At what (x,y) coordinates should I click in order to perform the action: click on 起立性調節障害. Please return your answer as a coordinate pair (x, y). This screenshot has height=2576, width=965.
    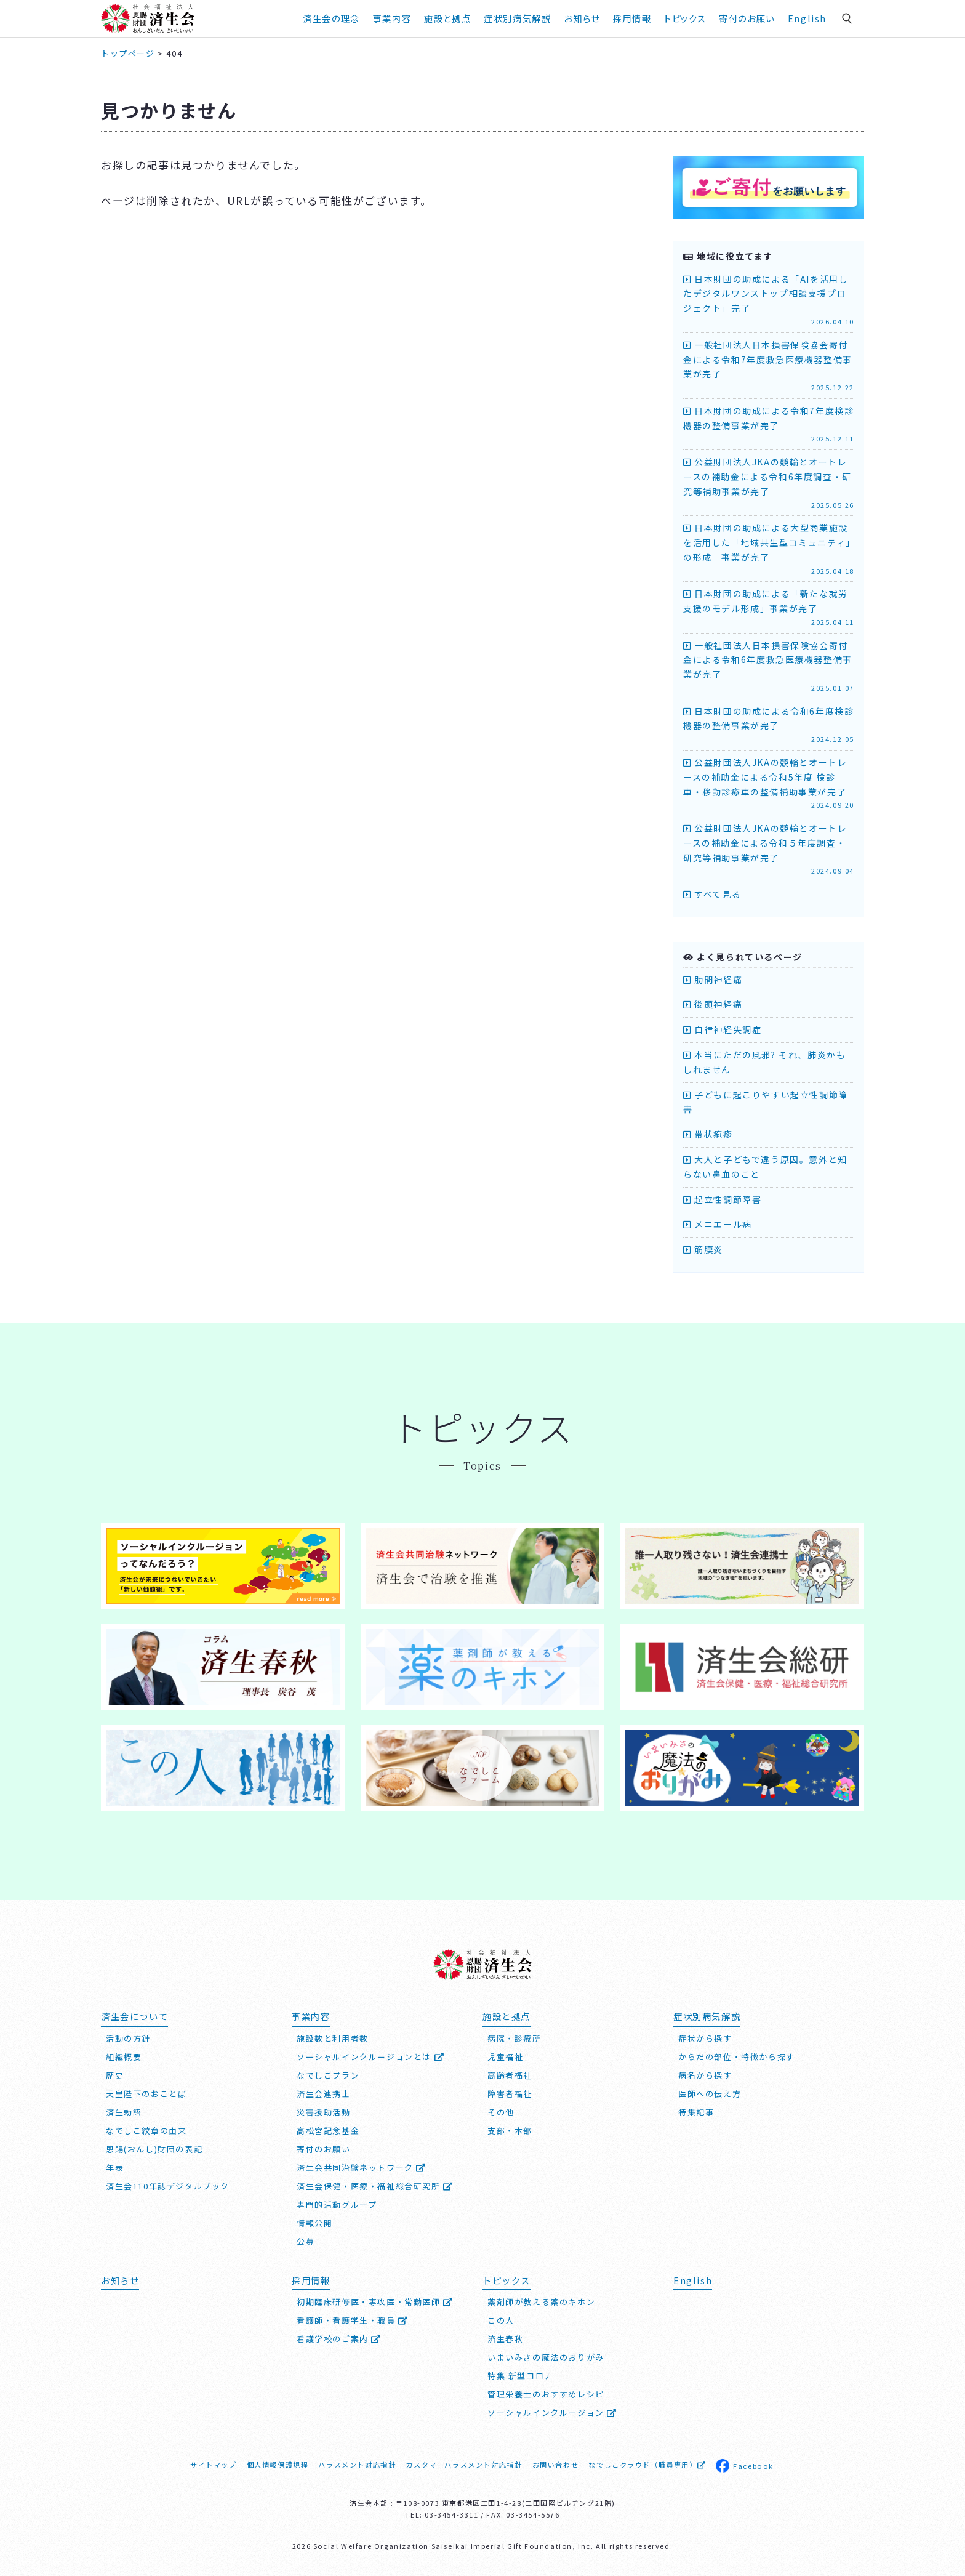
    Looking at the image, I should click on (722, 1199).